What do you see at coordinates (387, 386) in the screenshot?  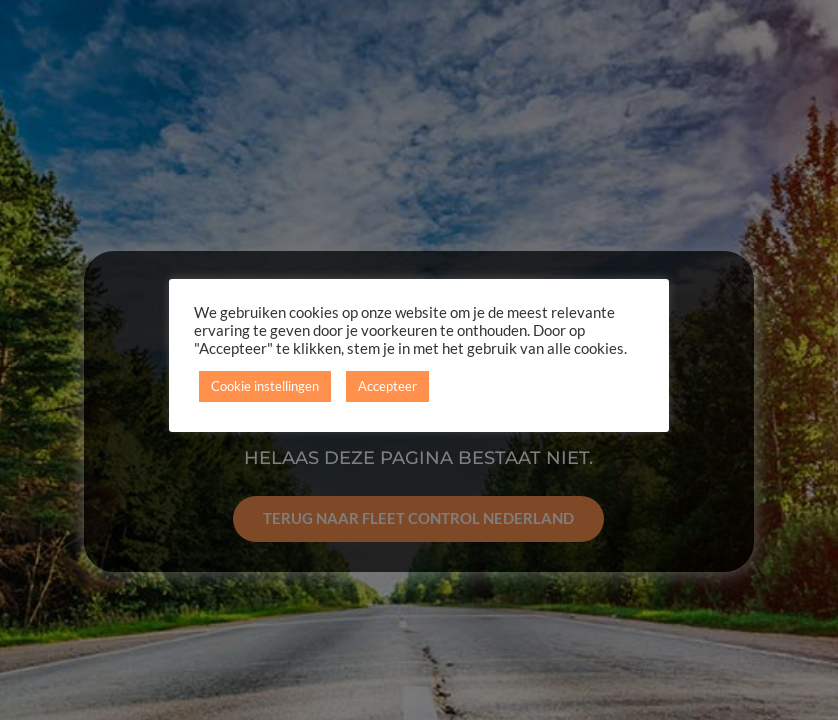 I see `Accepteer [button]` at bounding box center [387, 386].